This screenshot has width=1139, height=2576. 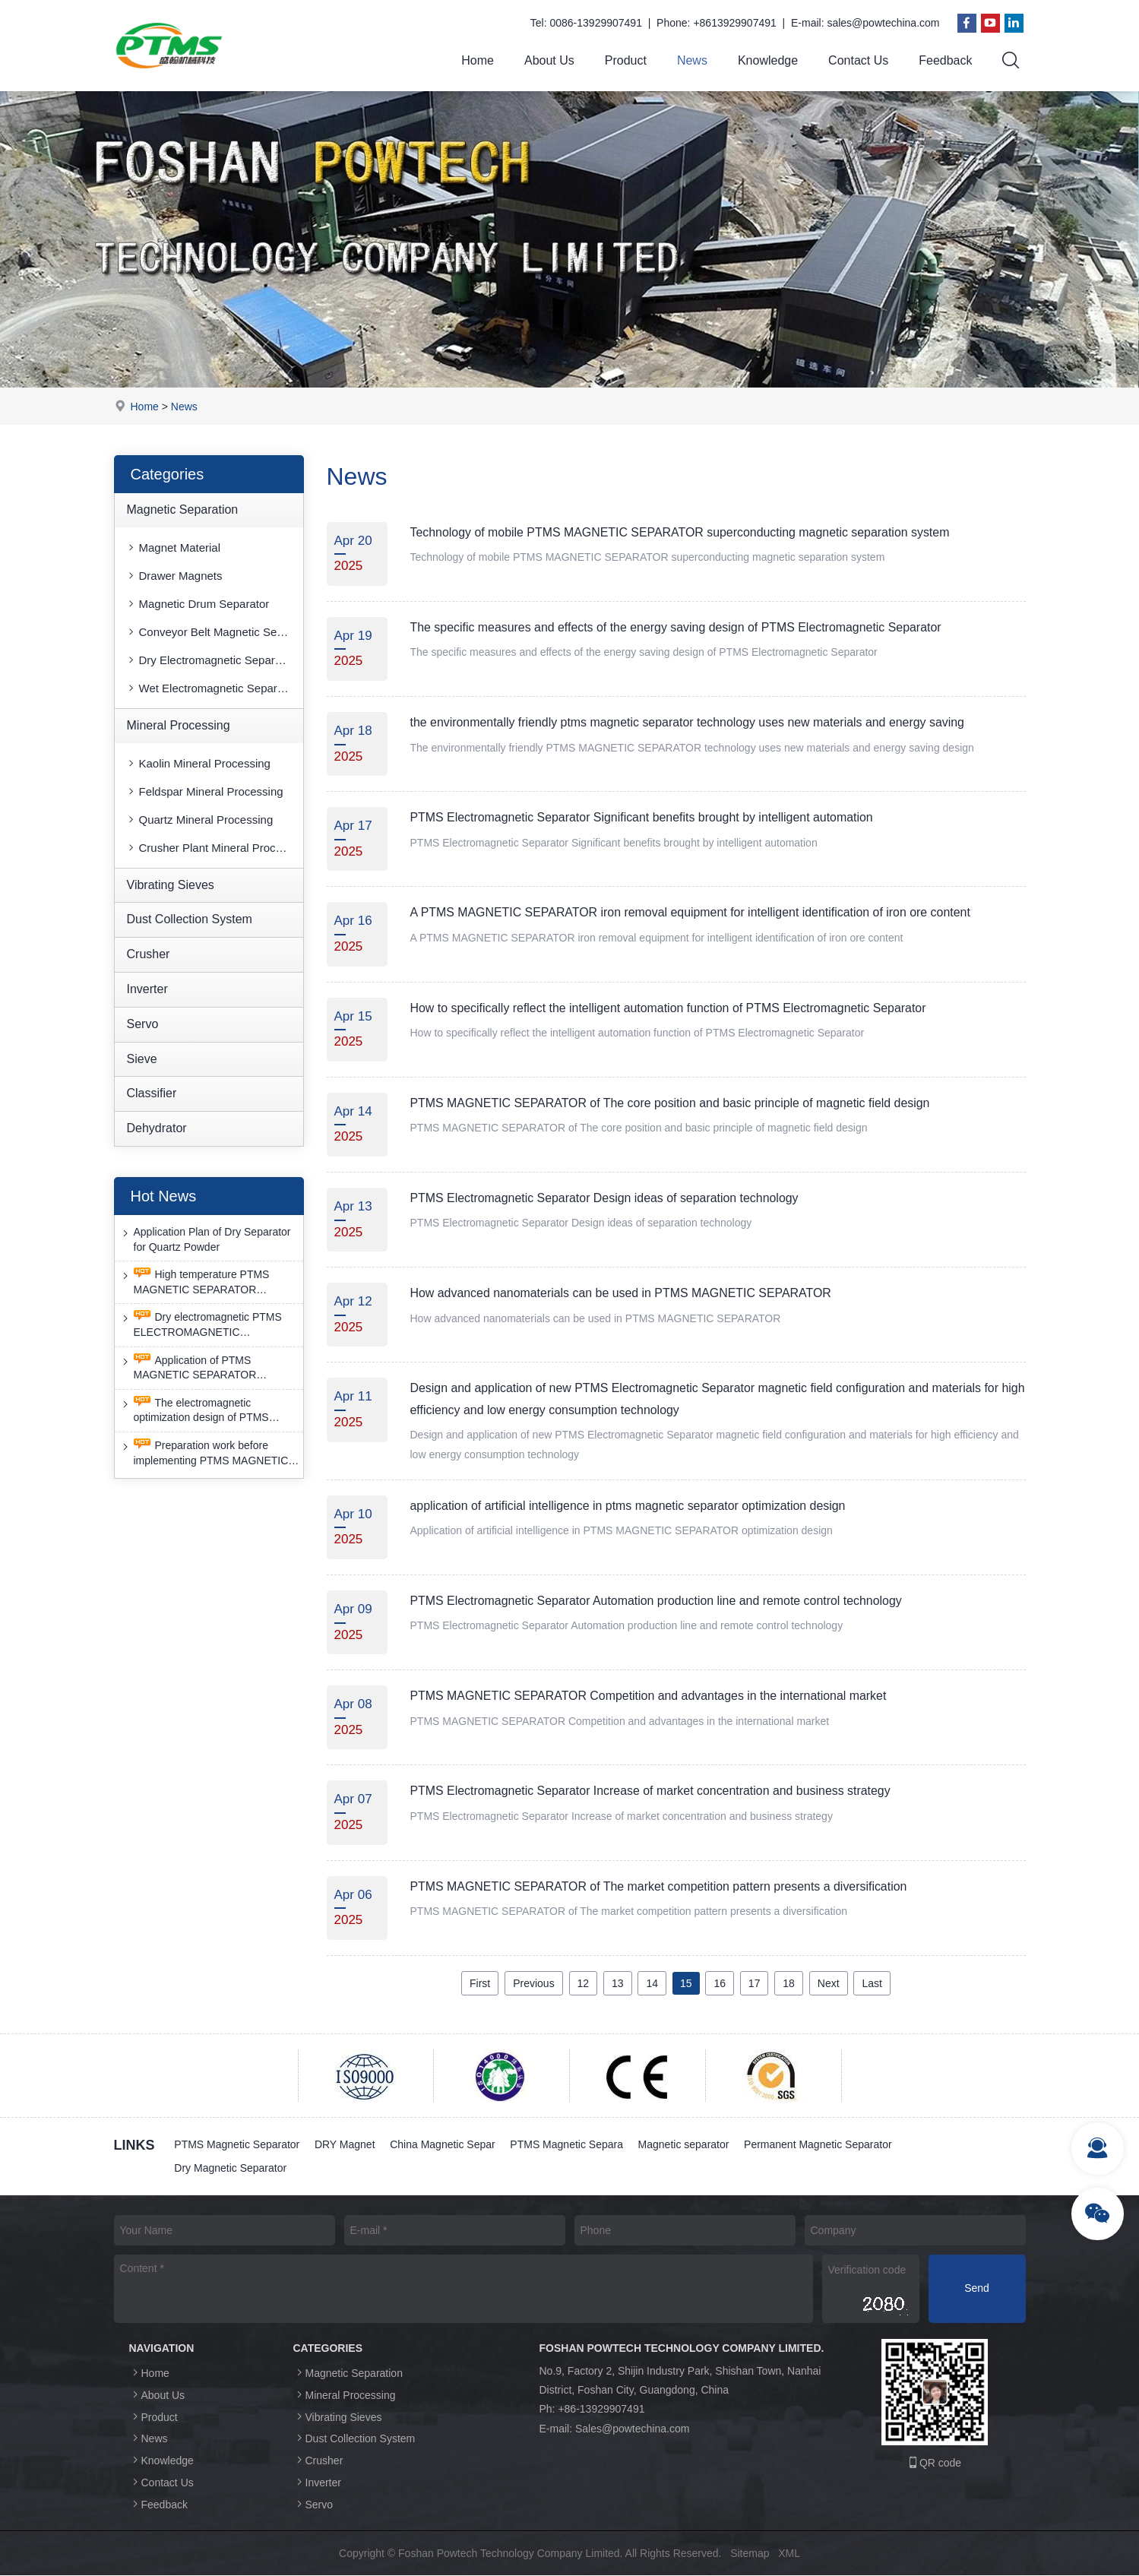 What do you see at coordinates (657, 1601) in the screenshot?
I see `PTMS Electromagnetic Separator Automation production line and remote control technology` at bounding box center [657, 1601].